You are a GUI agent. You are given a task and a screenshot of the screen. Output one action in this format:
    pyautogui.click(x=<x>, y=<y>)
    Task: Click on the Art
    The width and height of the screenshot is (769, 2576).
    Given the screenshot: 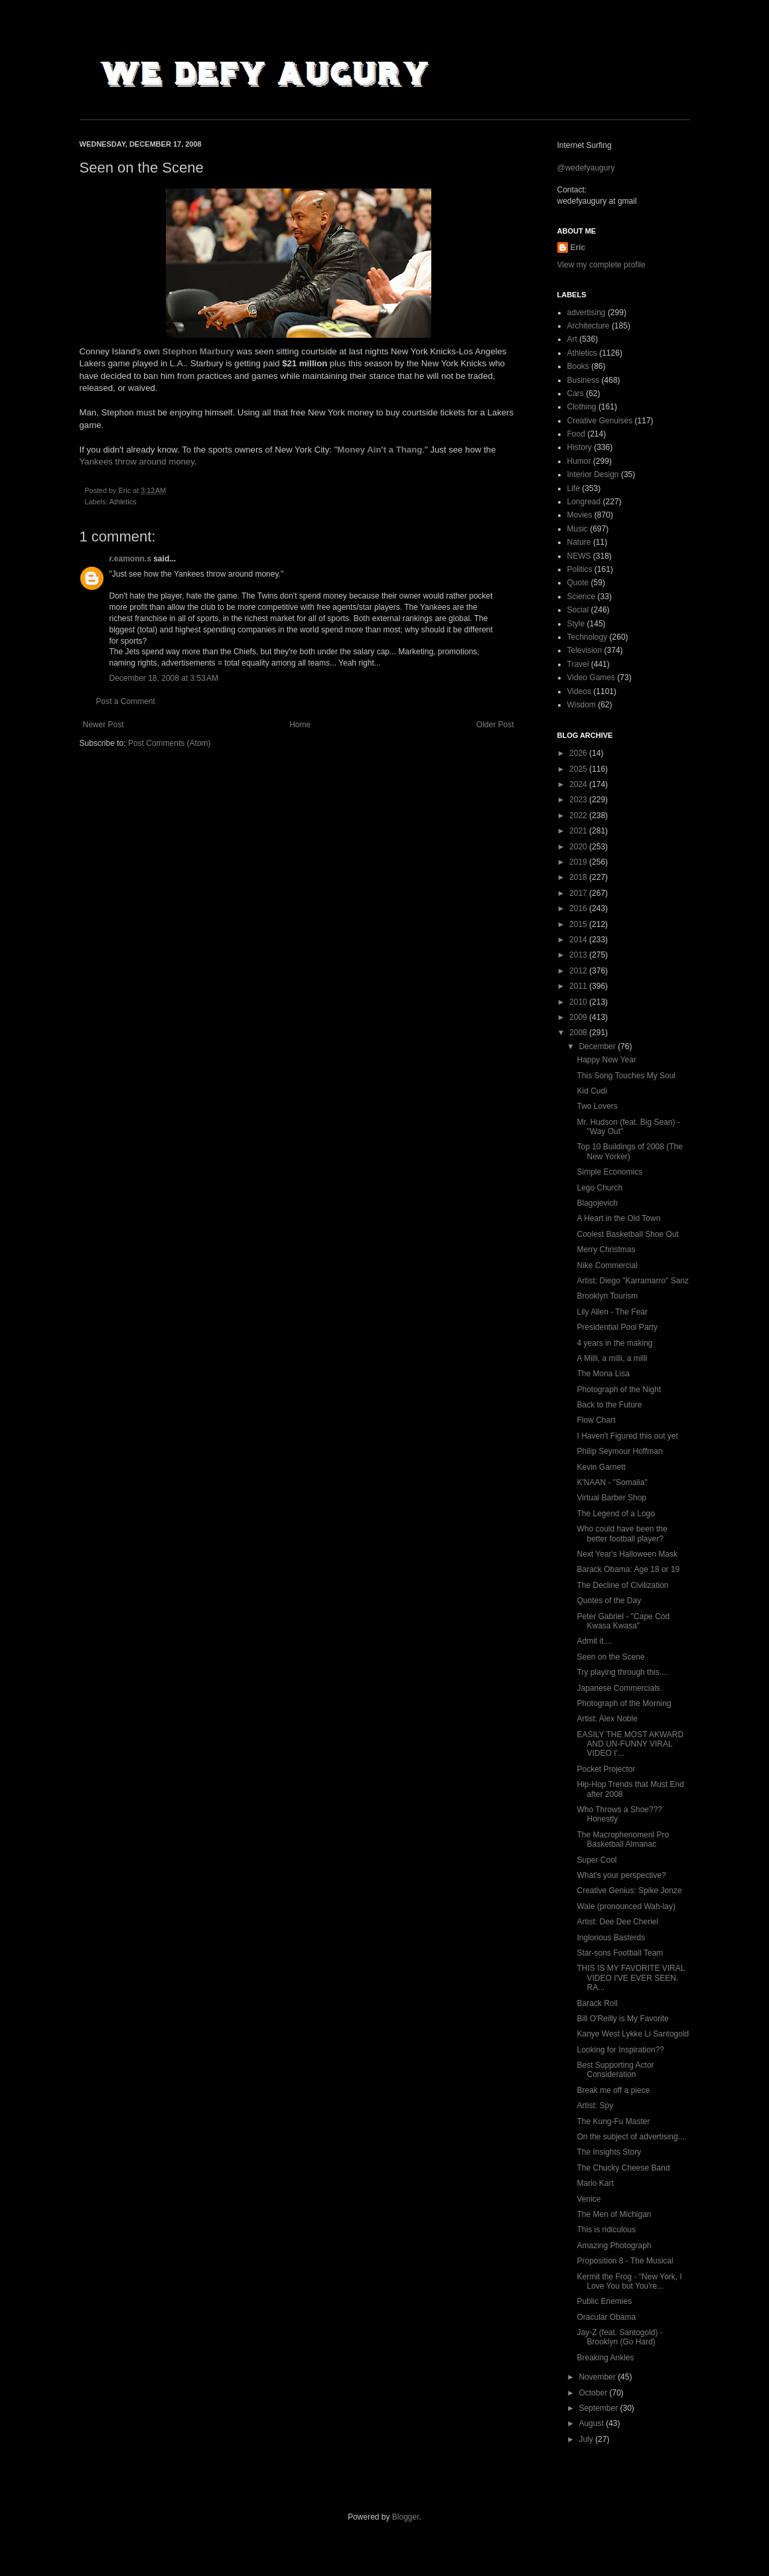 What is the action you would take?
    pyautogui.click(x=572, y=339)
    